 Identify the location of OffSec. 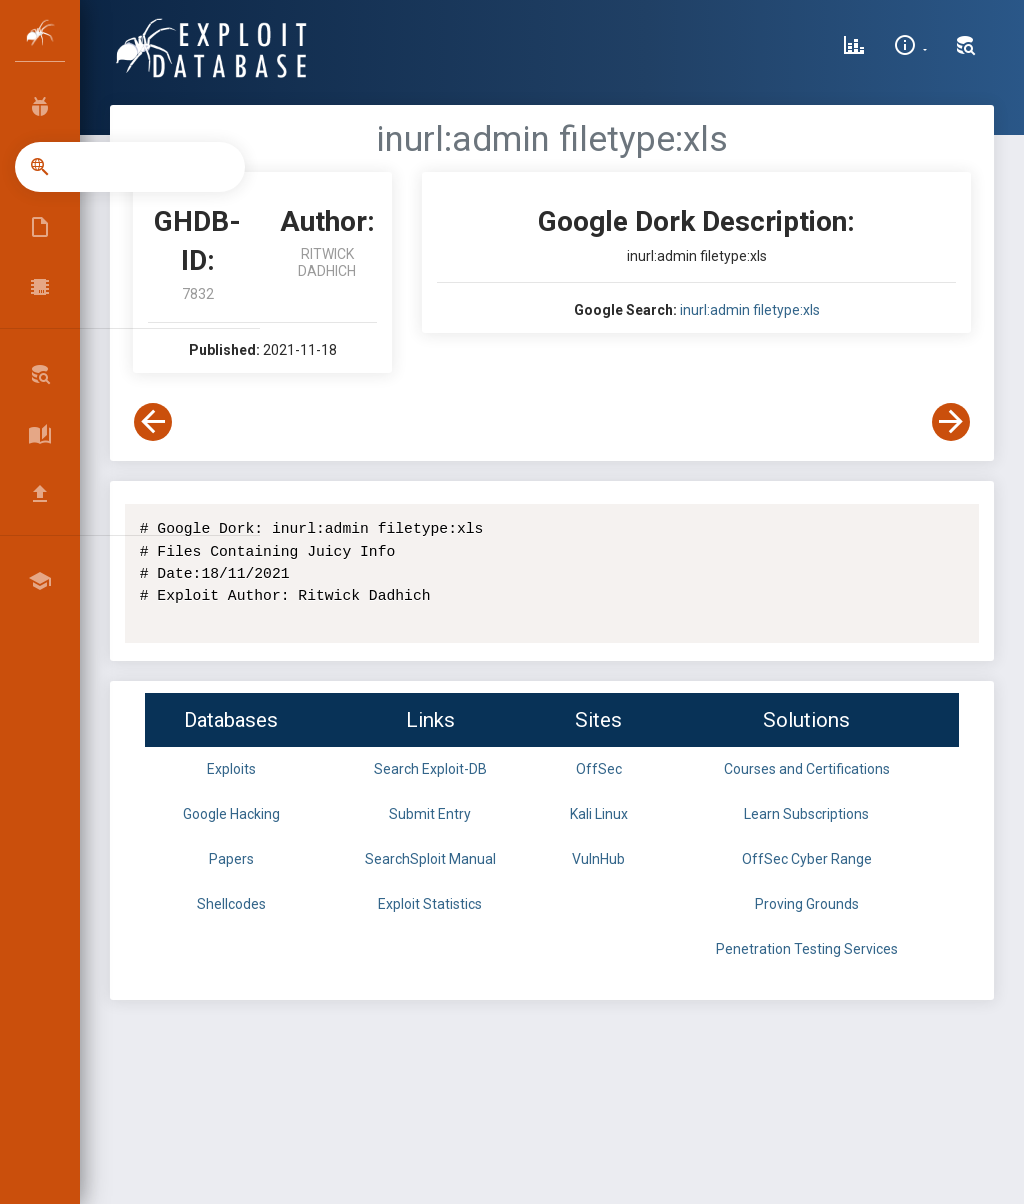
(599, 769).